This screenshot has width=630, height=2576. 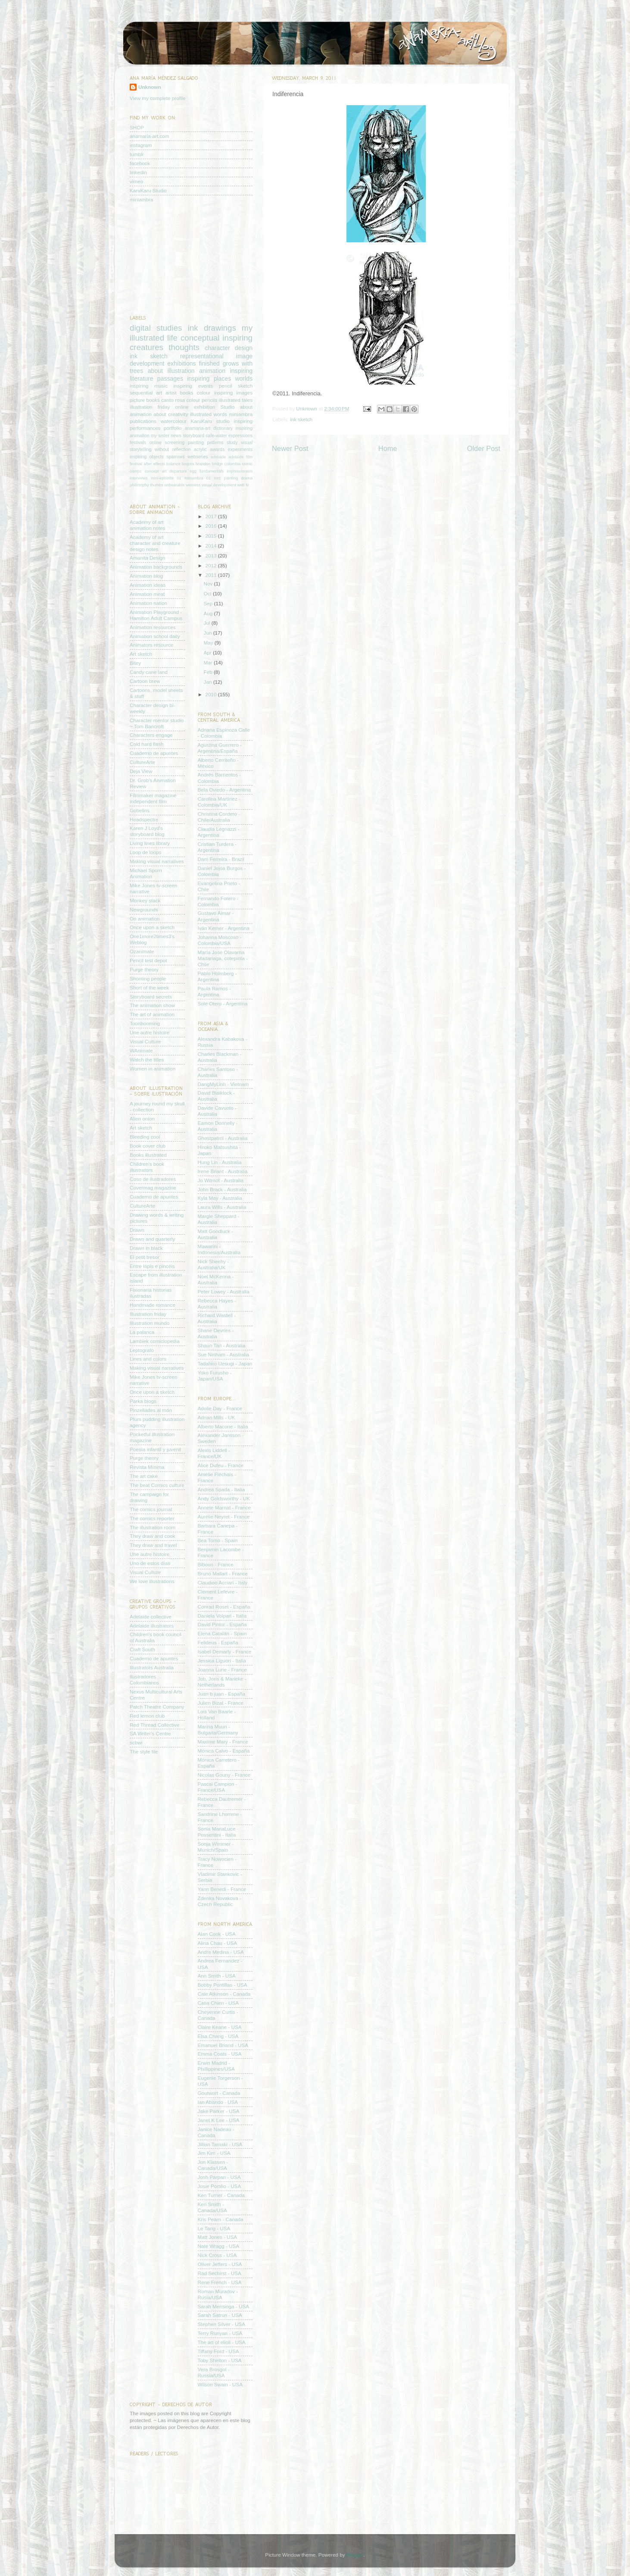 What do you see at coordinates (153, 1545) in the screenshot?
I see `They draw and travel` at bounding box center [153, 1545].